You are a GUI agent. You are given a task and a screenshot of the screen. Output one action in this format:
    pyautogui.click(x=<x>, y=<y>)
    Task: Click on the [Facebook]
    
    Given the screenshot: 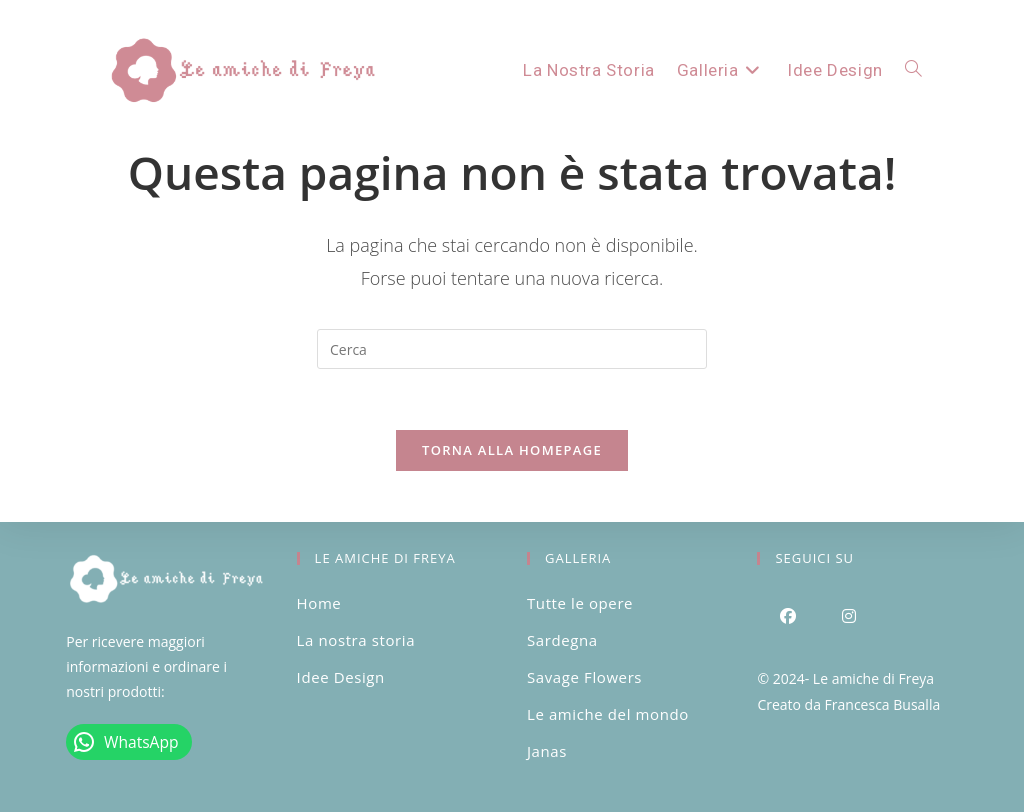 What is the action you would take?
    pyautogui.click(x=787, y=615)
    